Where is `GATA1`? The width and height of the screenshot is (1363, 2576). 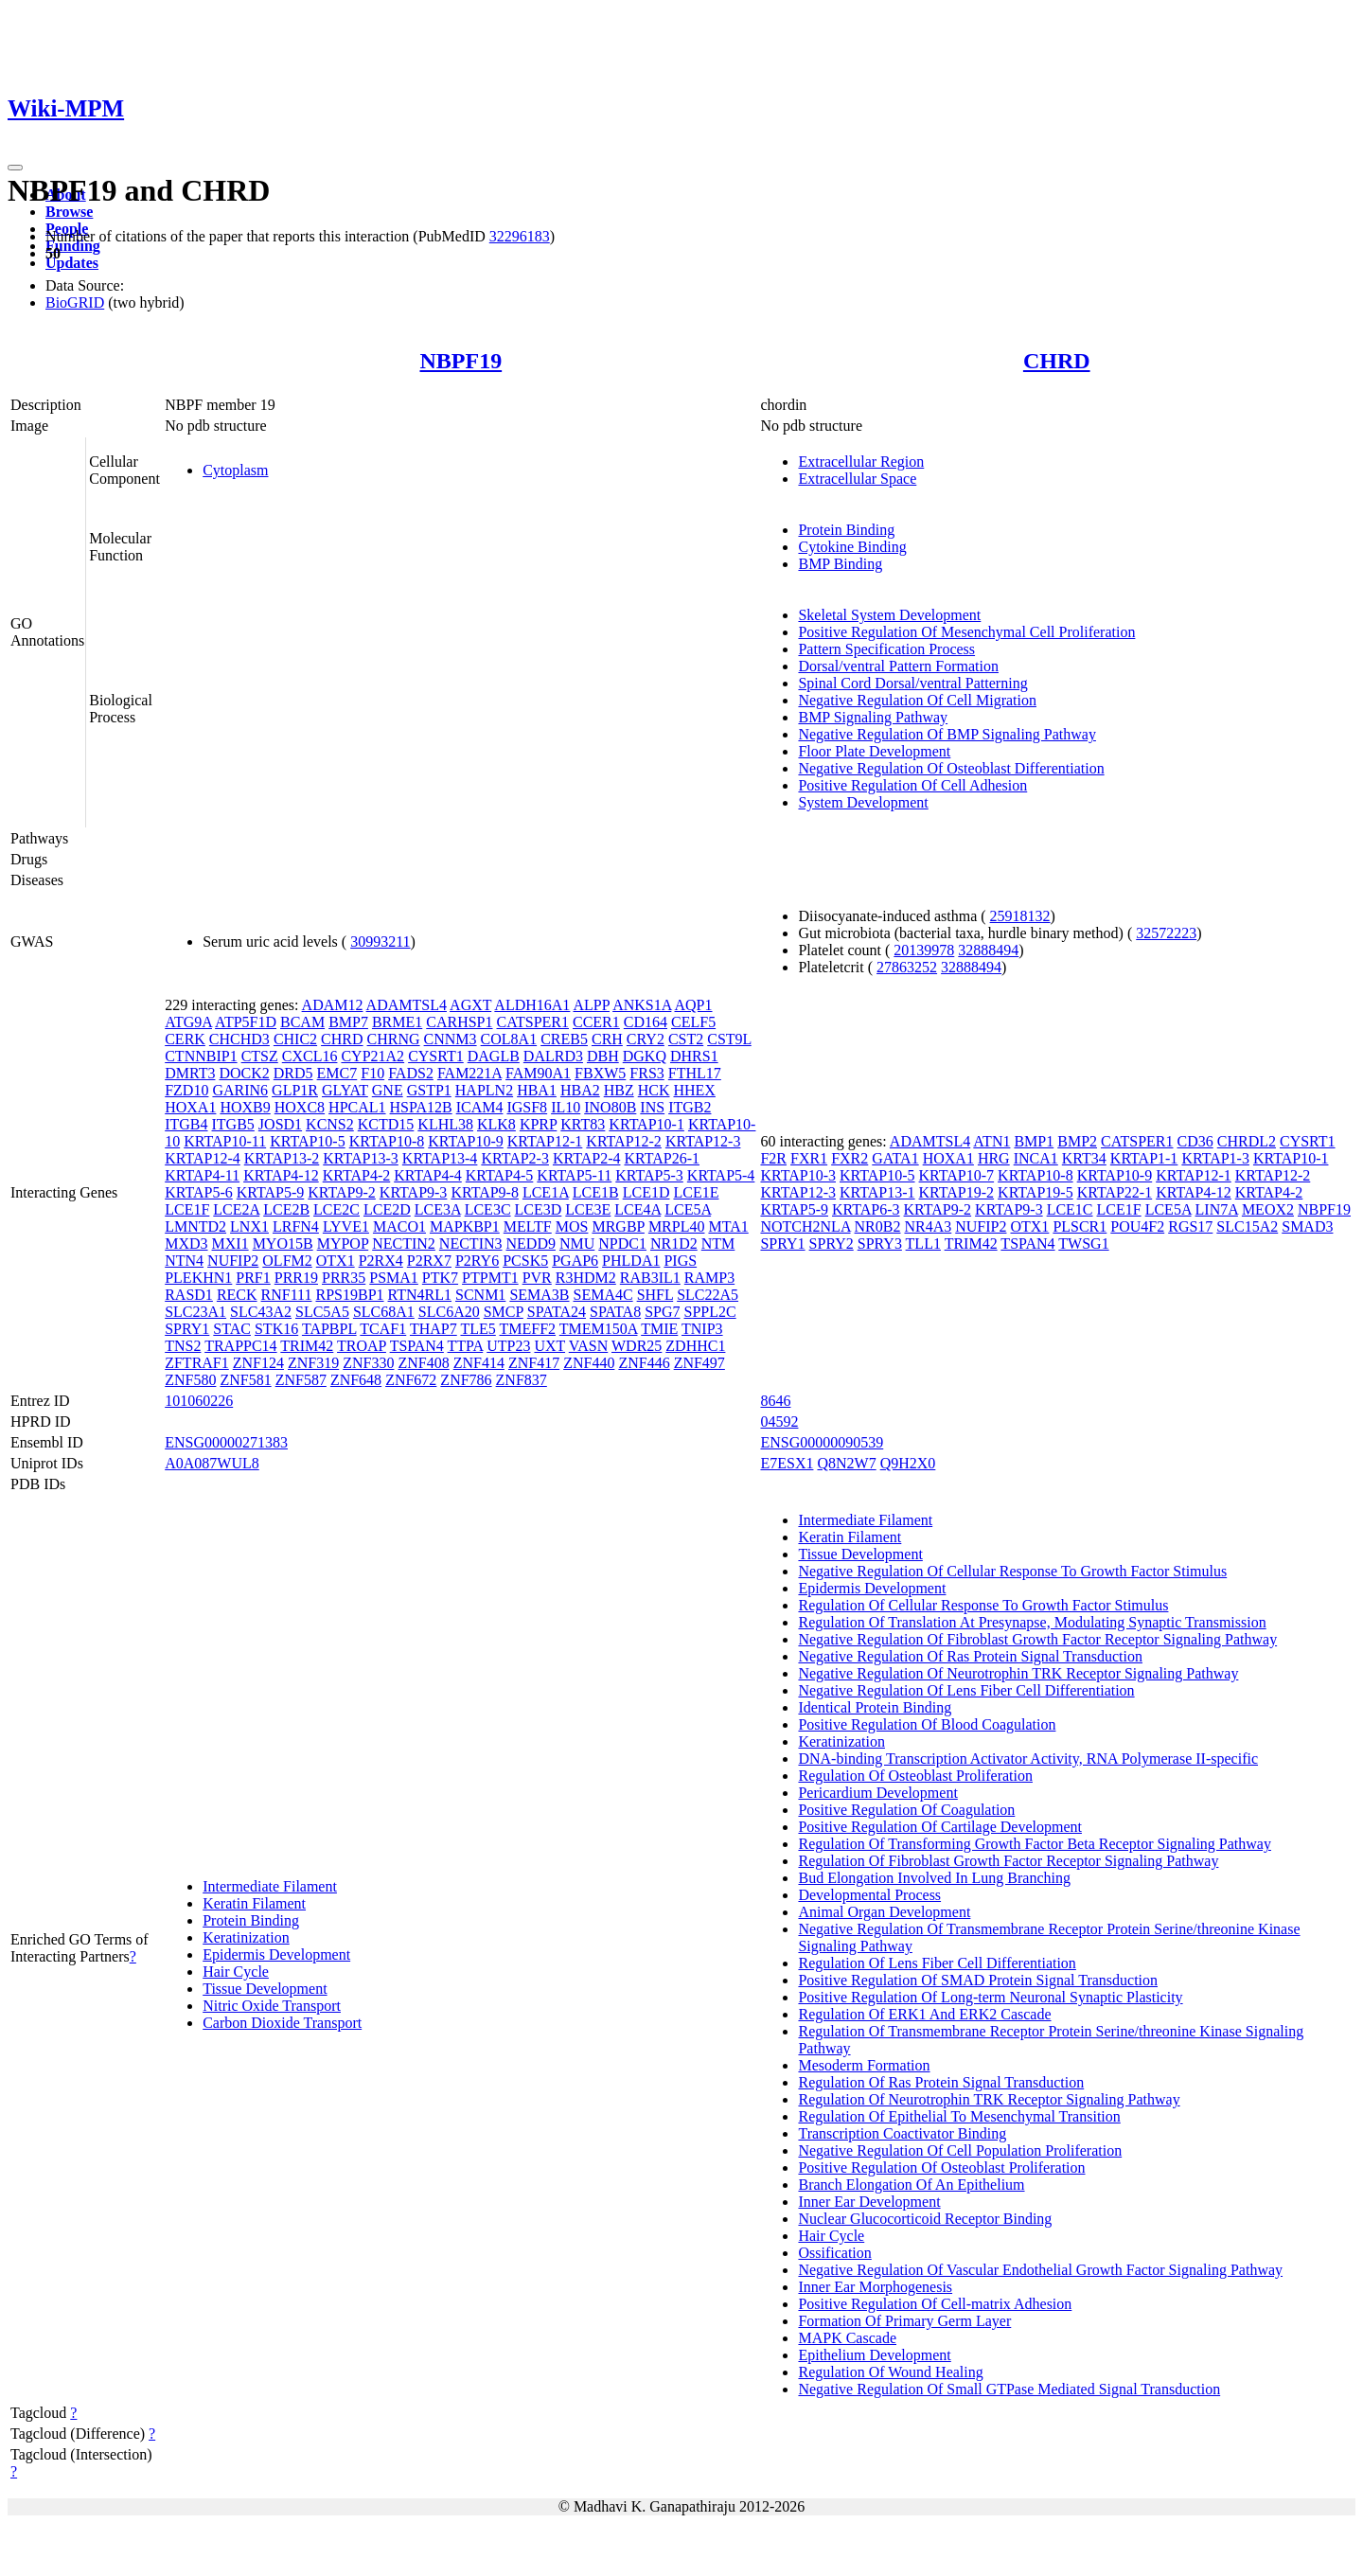 GATA1 is located at coordinates (895, 1158).